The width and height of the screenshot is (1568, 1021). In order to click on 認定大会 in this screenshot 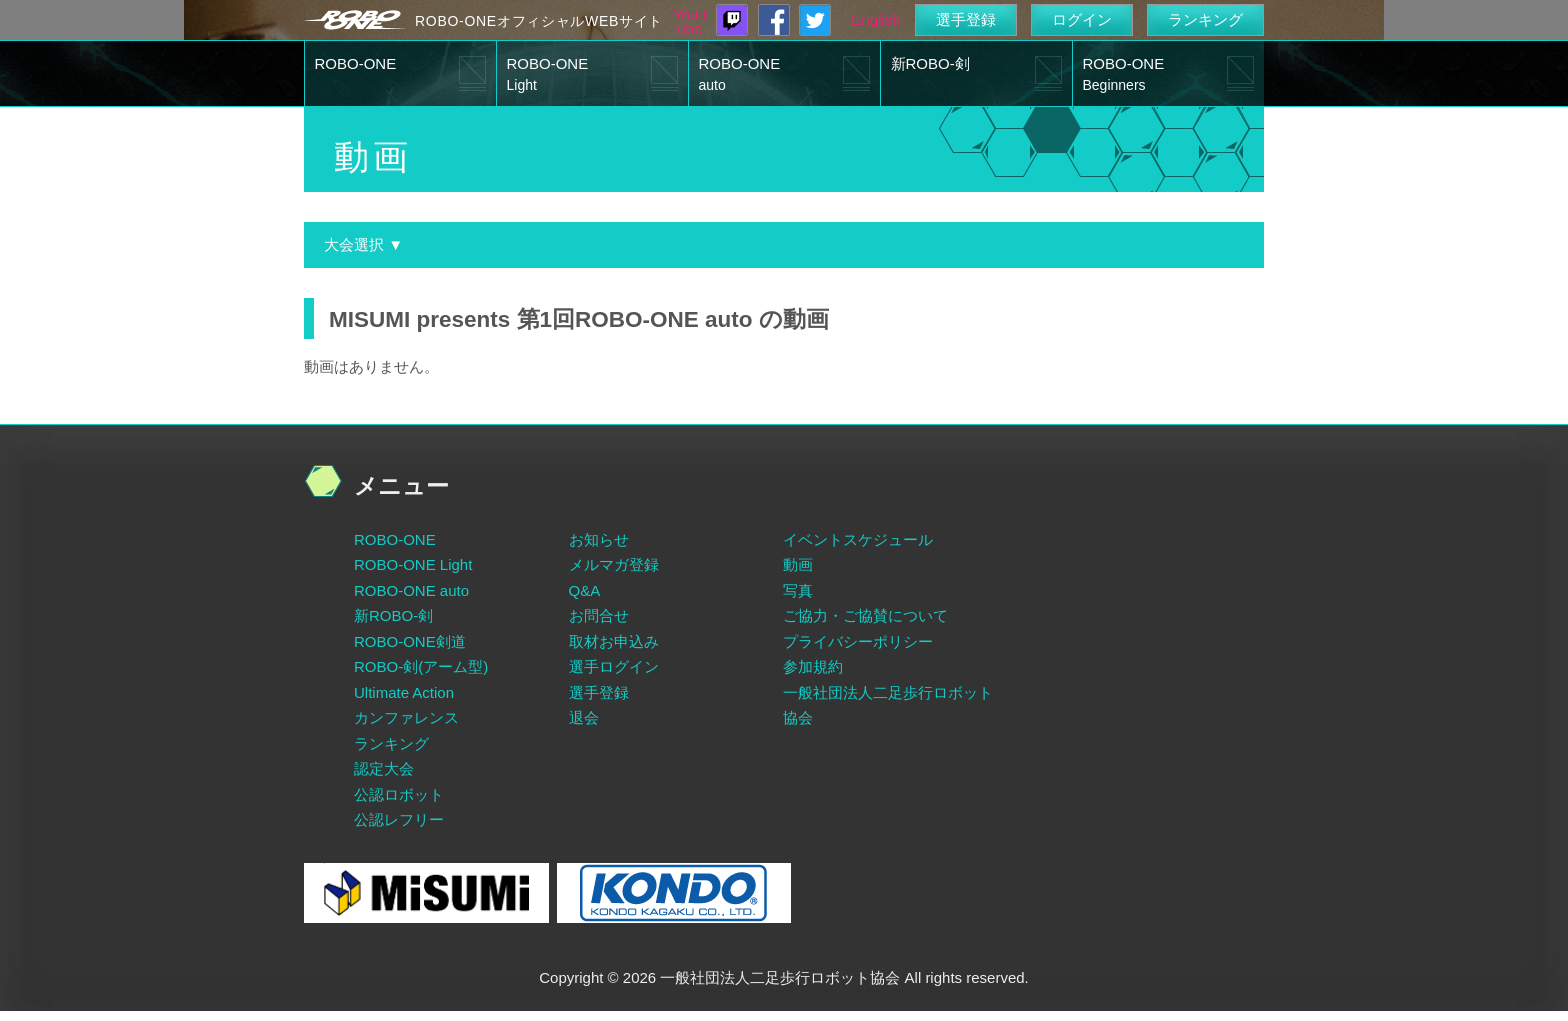, I will do `click(384, 768)`.